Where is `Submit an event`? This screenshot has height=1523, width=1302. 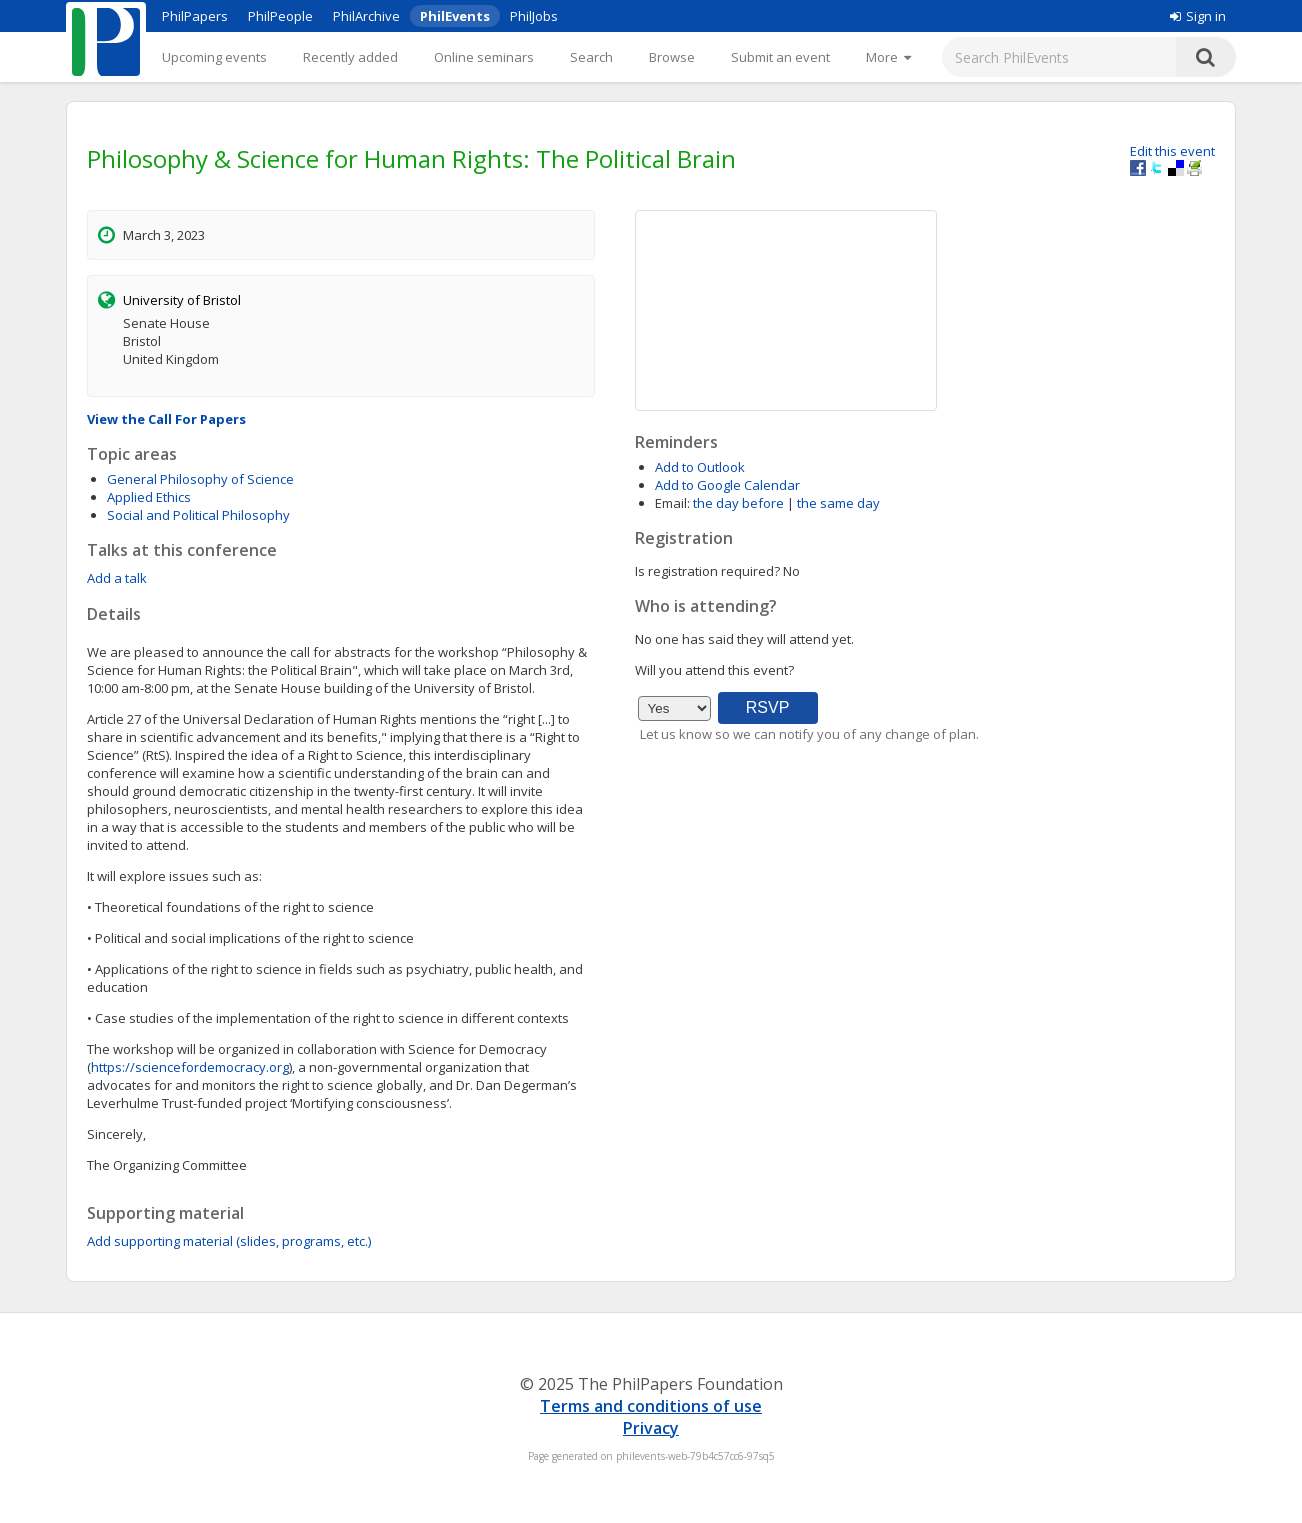
Submit an event is located at coordinates (780, 57).